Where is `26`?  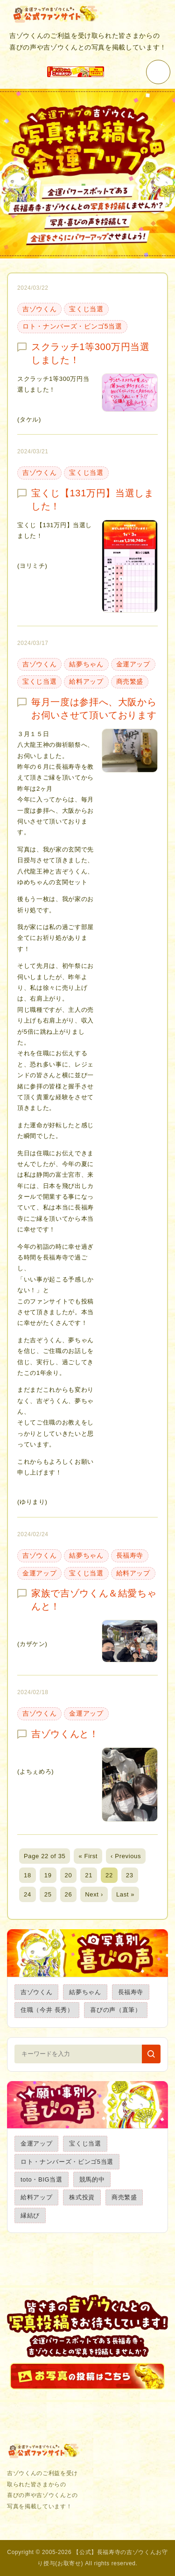
26 is located at coordinates (68, 1894).